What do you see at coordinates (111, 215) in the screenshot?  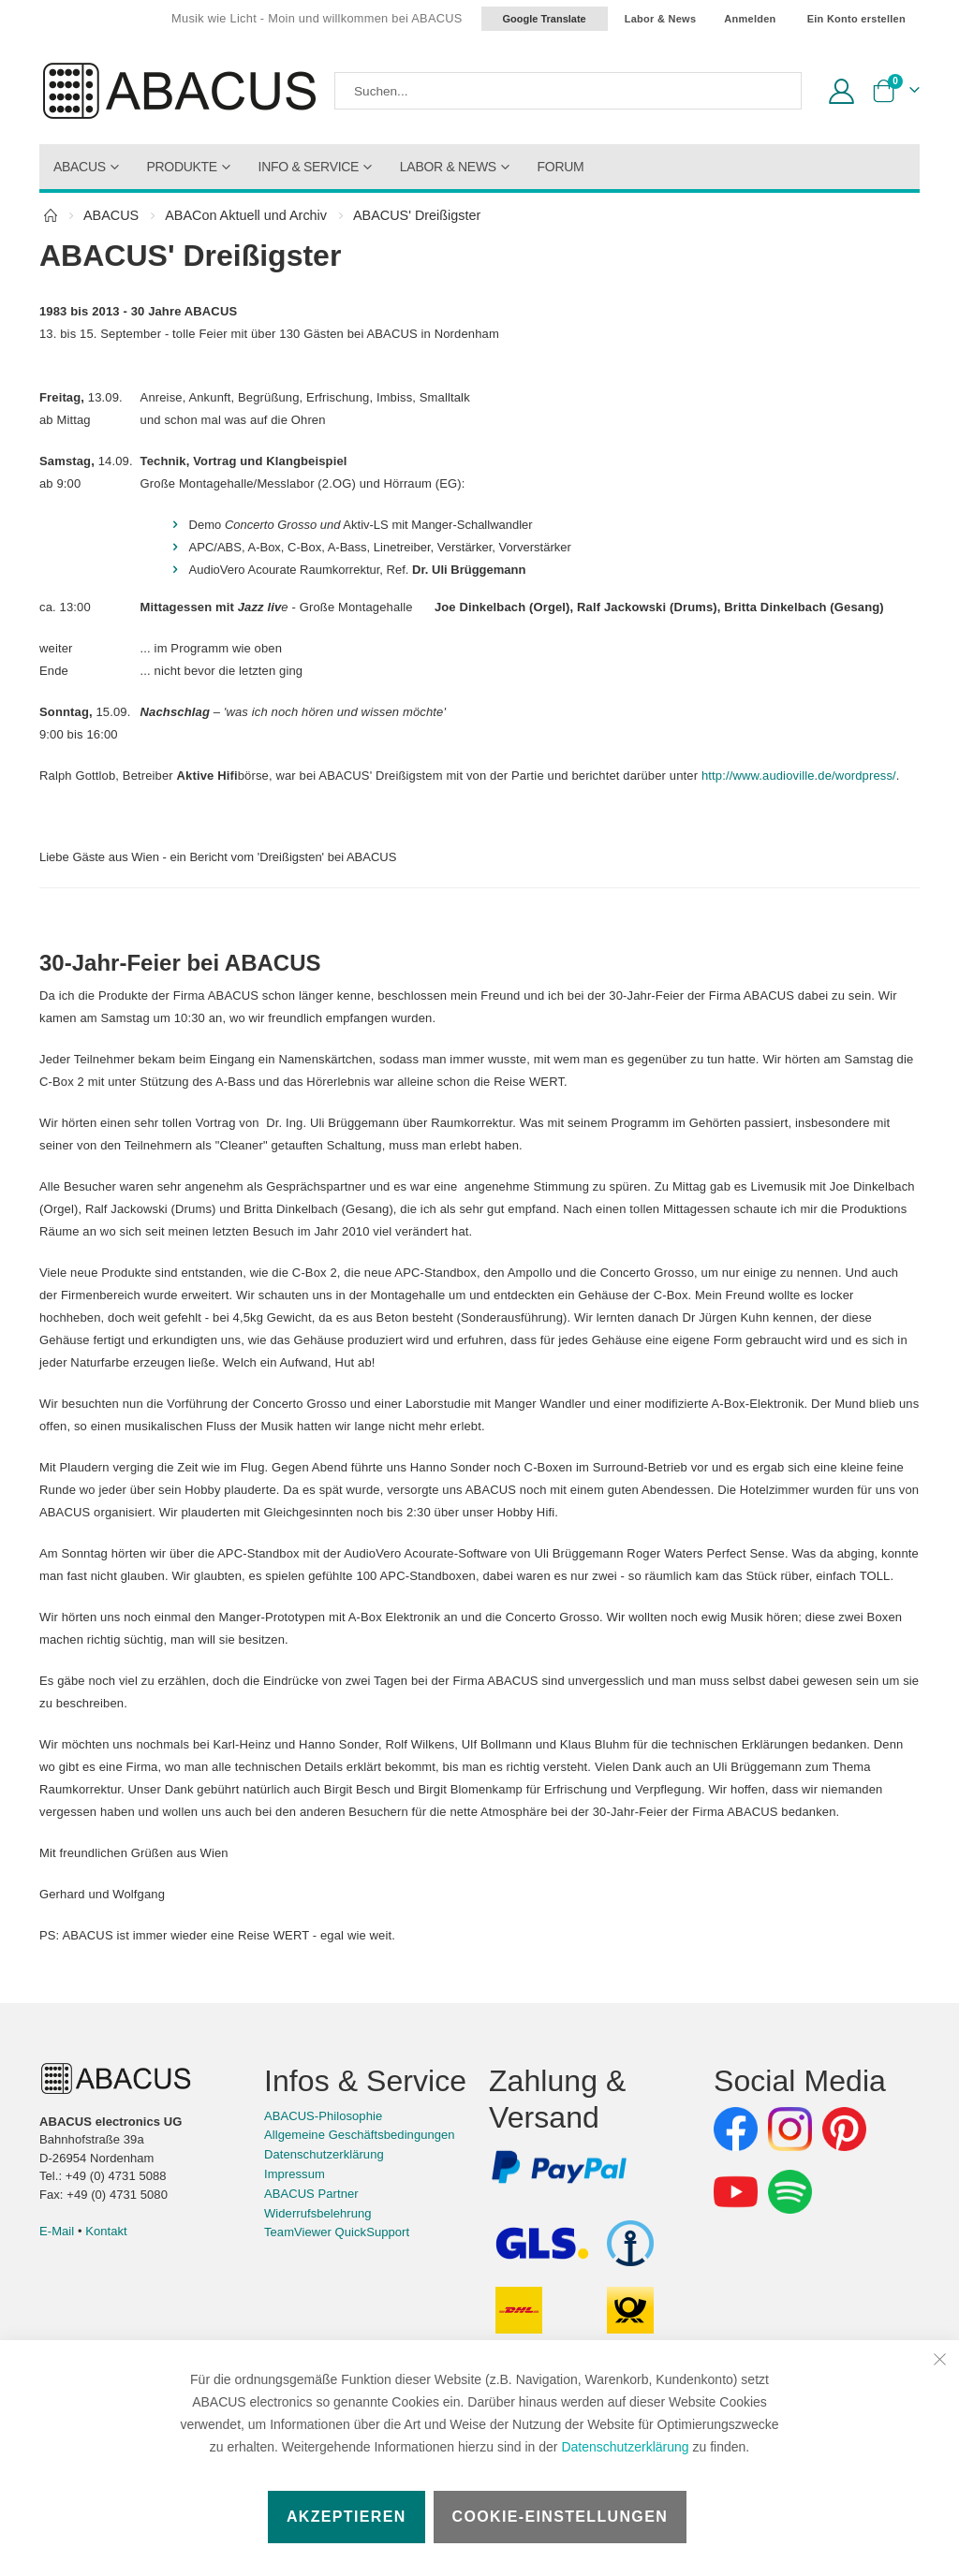 I see `ABACUS` at bounding box center [111, 215].